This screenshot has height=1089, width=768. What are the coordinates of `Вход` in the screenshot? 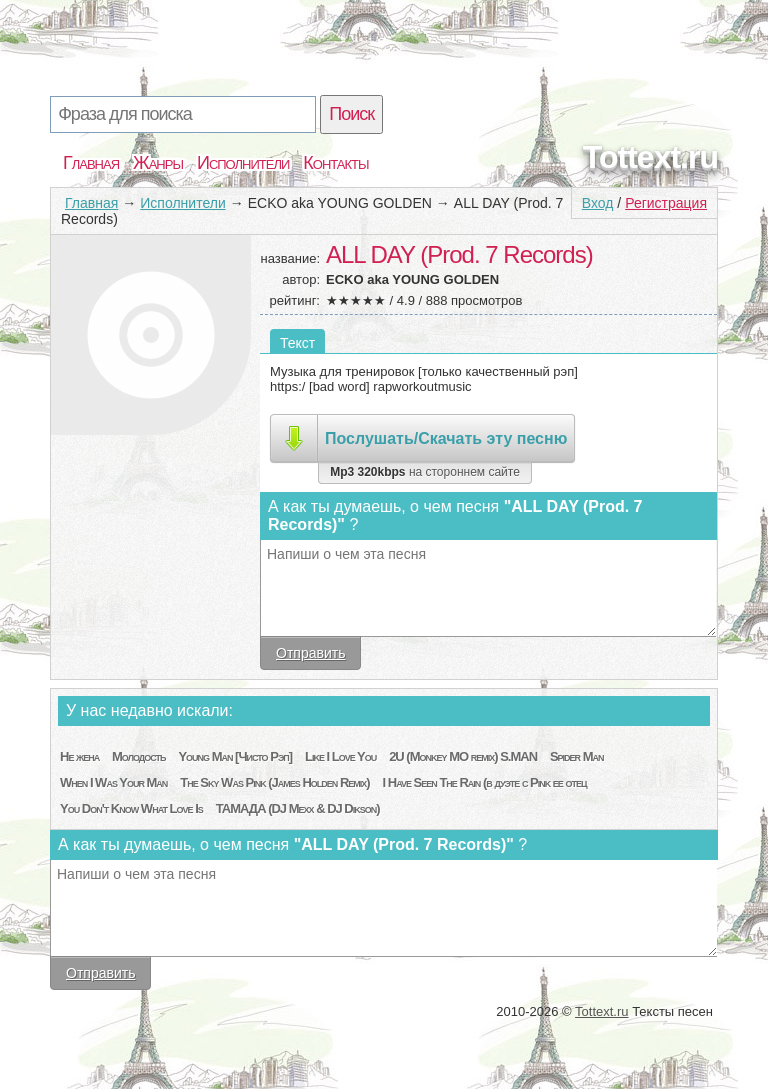 It's located at (598, 203).